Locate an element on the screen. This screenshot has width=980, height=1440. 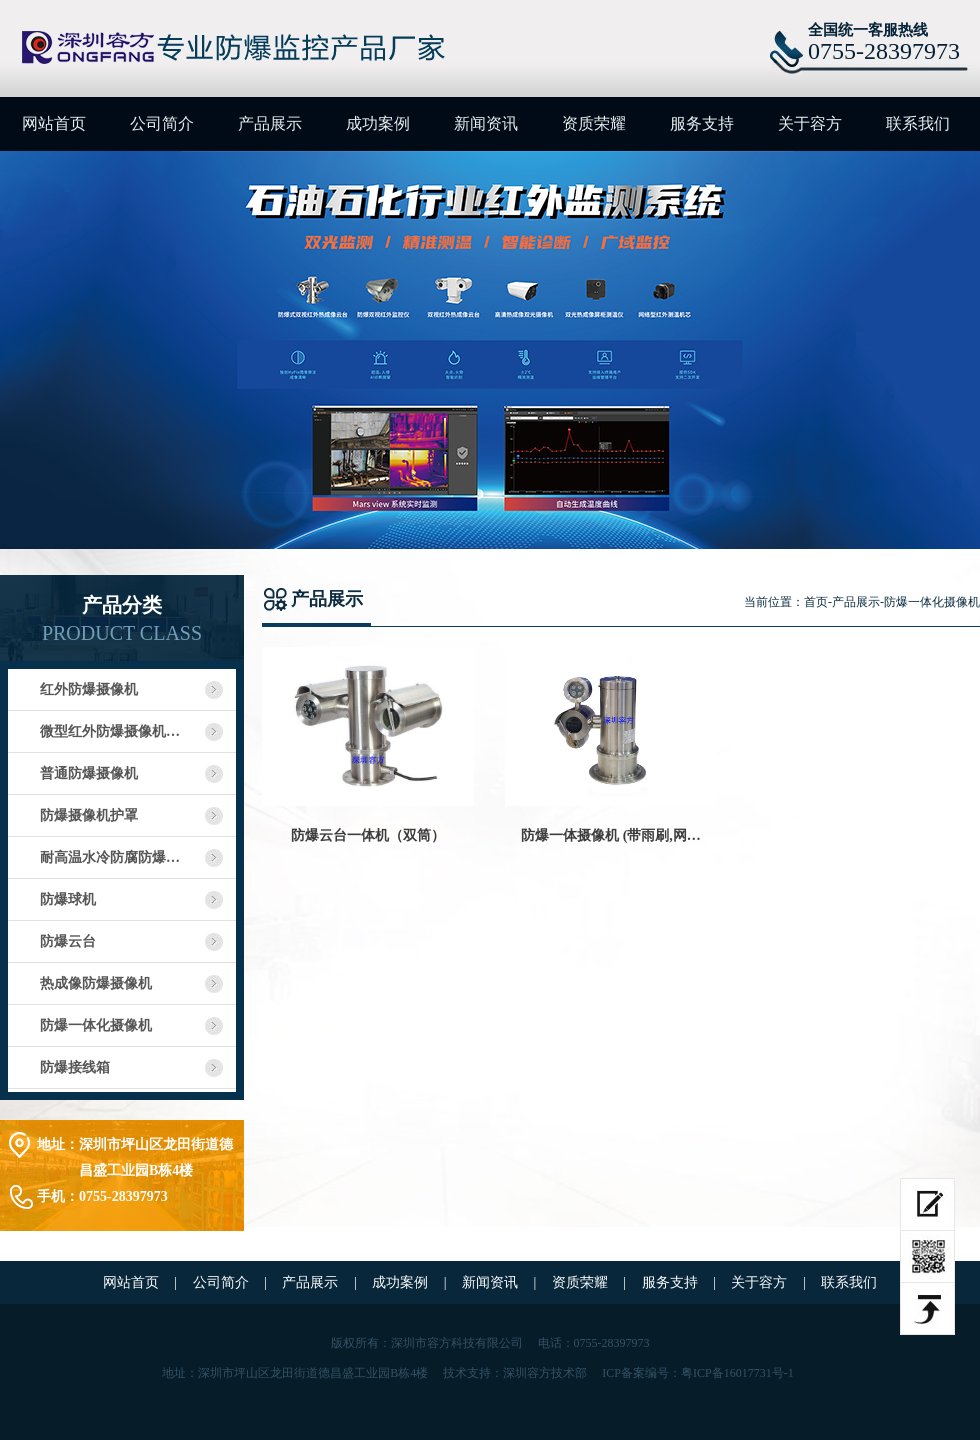
普通防爆摄像机 is located at coordinates (89, 773).